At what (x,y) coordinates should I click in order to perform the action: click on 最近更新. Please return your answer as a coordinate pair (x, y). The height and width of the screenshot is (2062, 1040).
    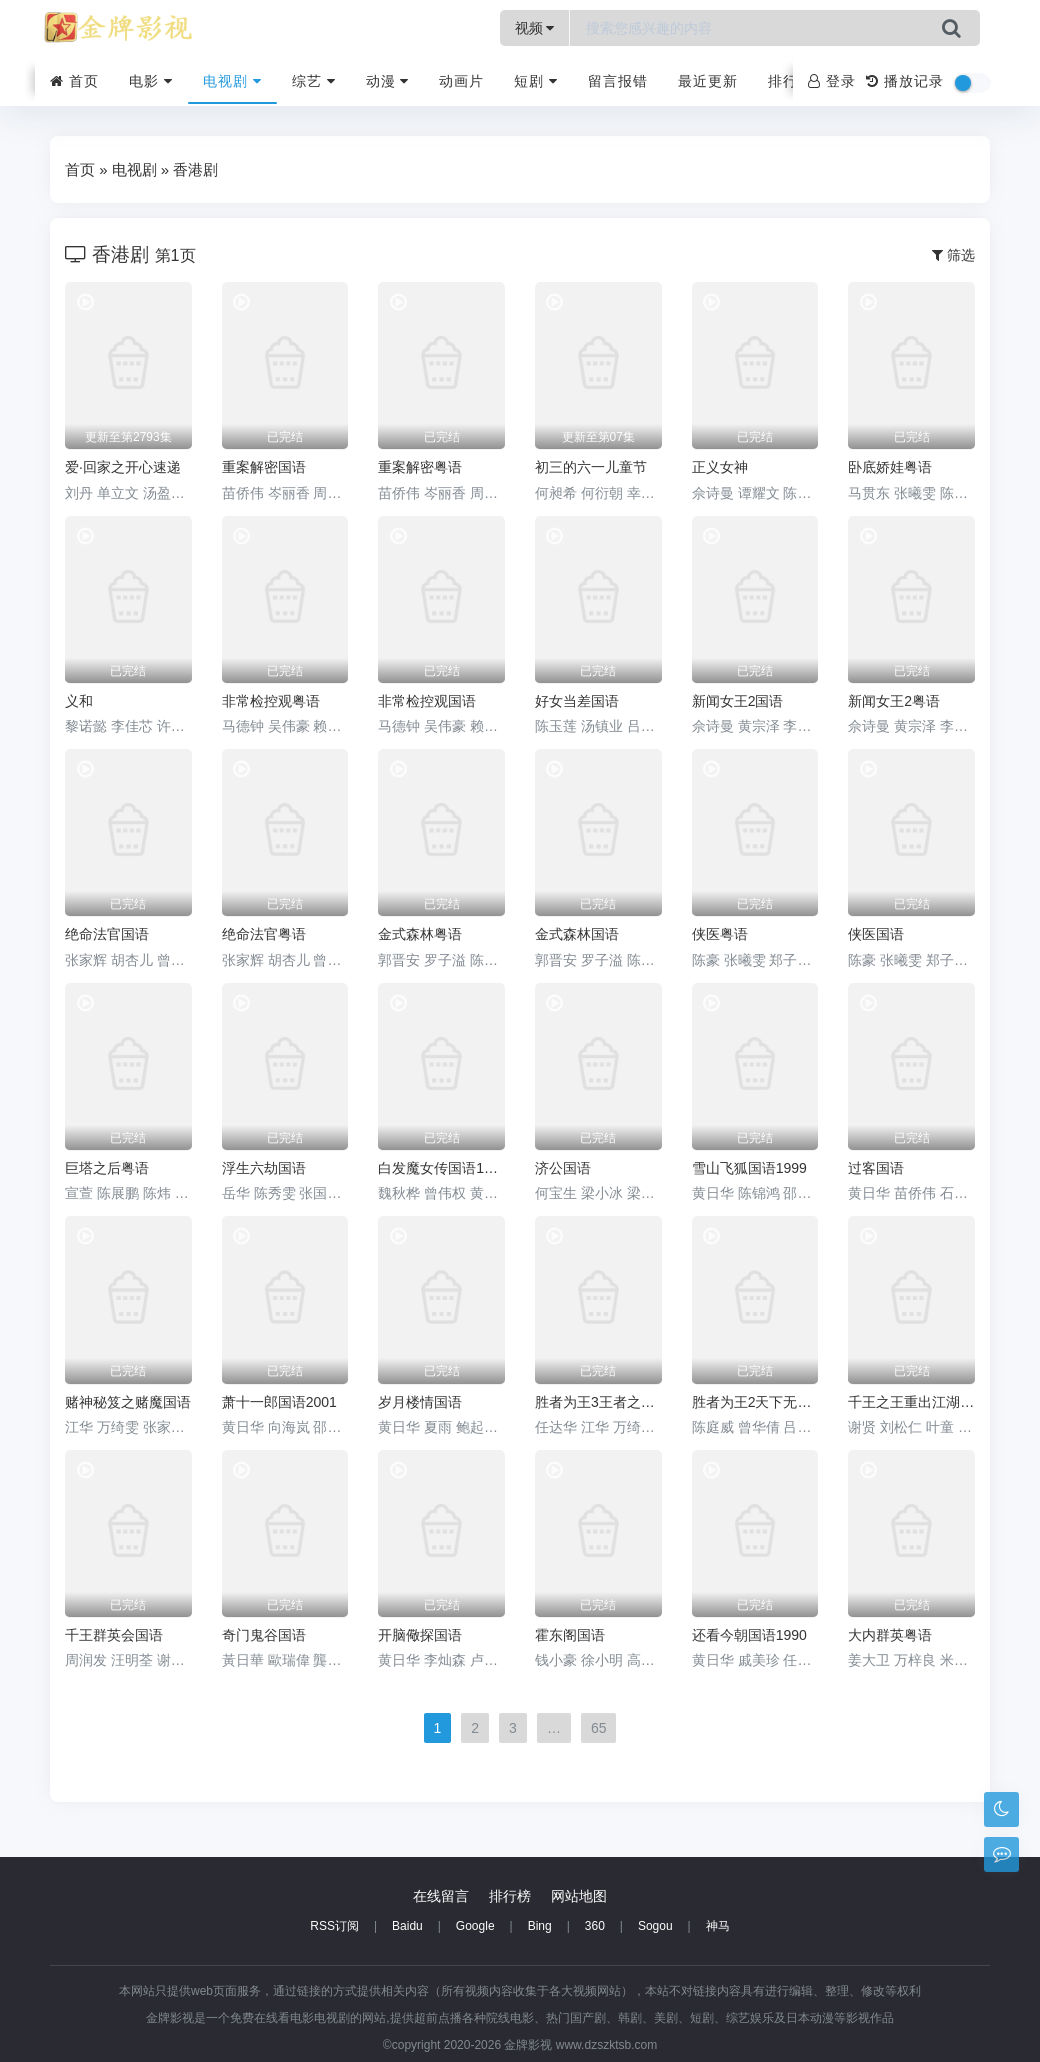
    Looking at the image, I should click on (708, 81).